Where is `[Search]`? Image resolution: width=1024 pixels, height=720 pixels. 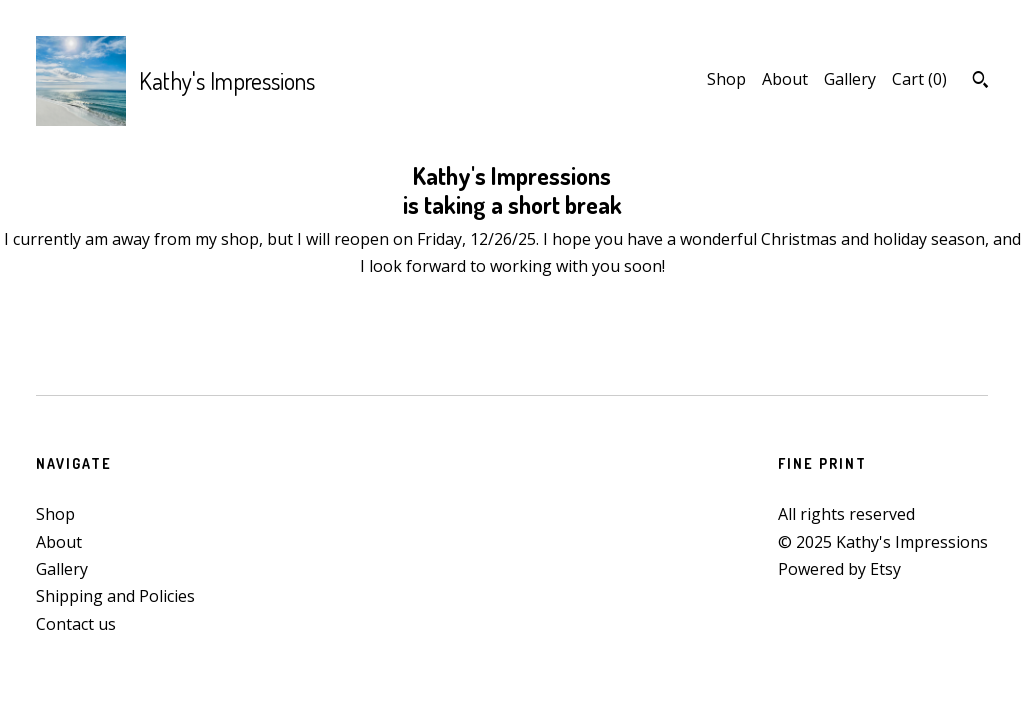 [Search] is located at coordinates (980, 82).